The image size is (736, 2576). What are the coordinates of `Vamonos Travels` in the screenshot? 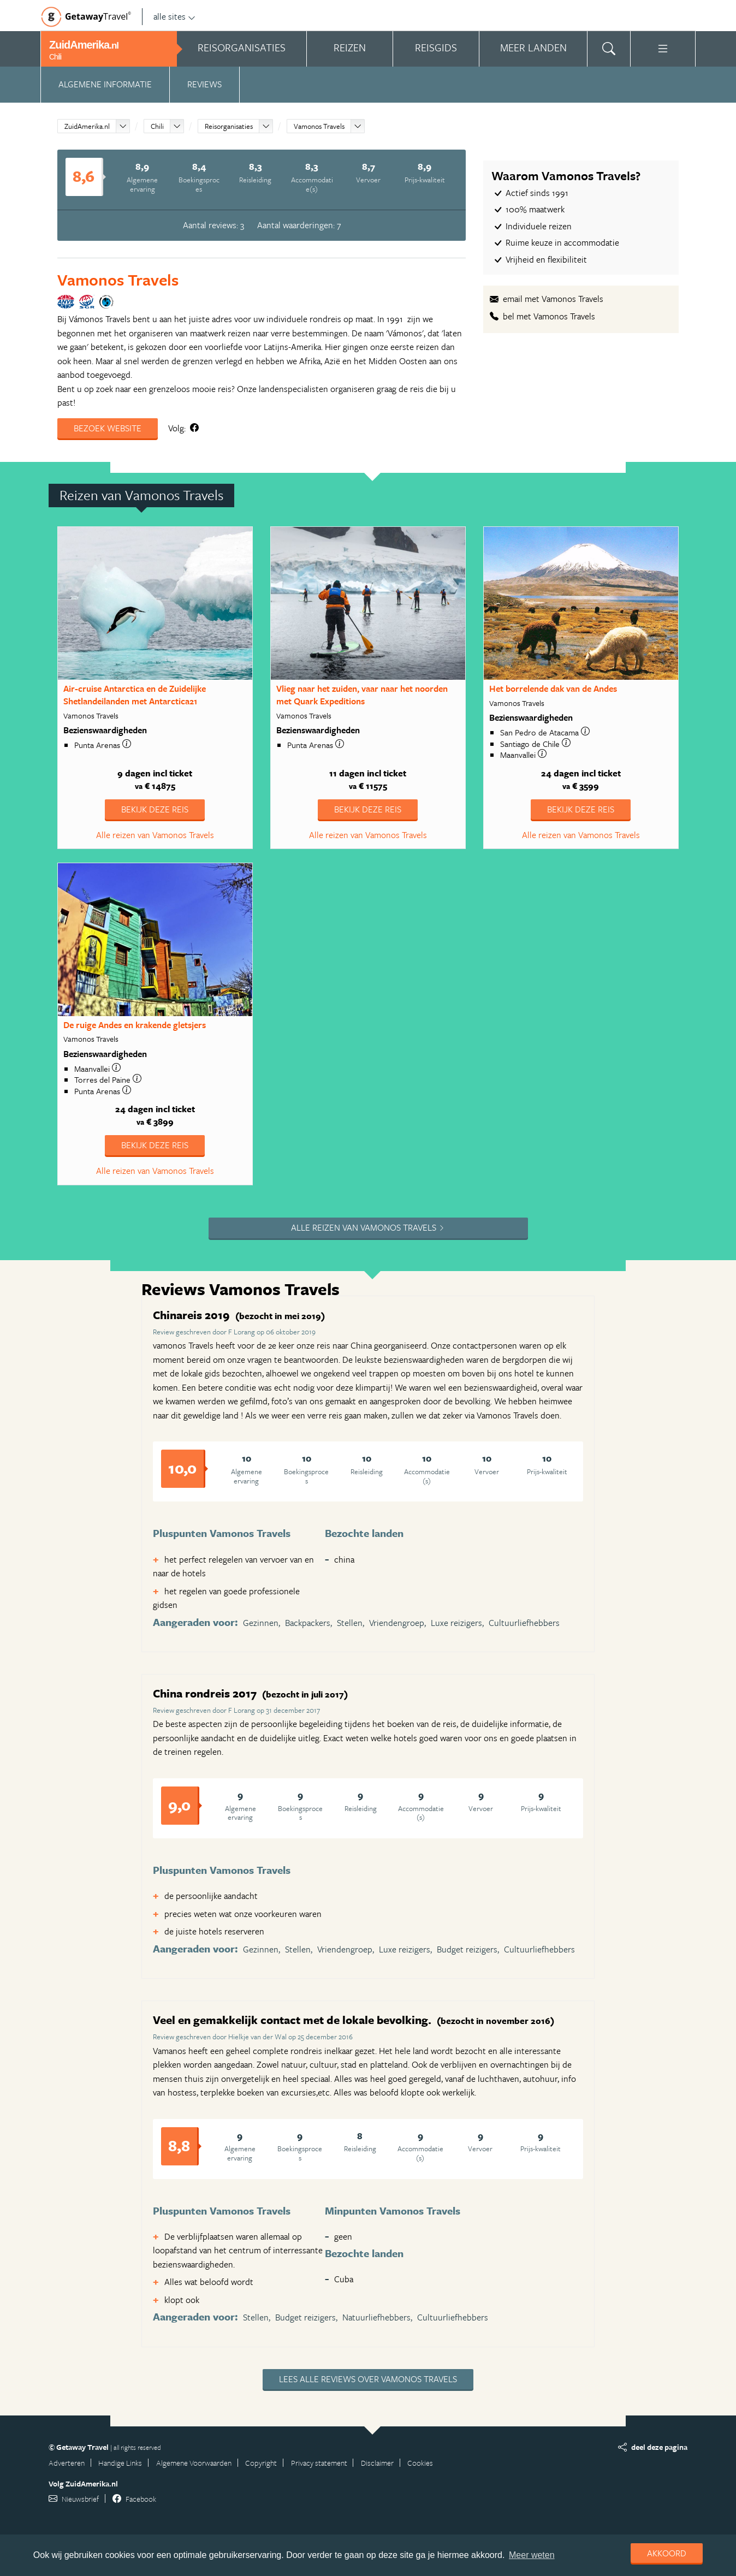 It's located at (319, 126).